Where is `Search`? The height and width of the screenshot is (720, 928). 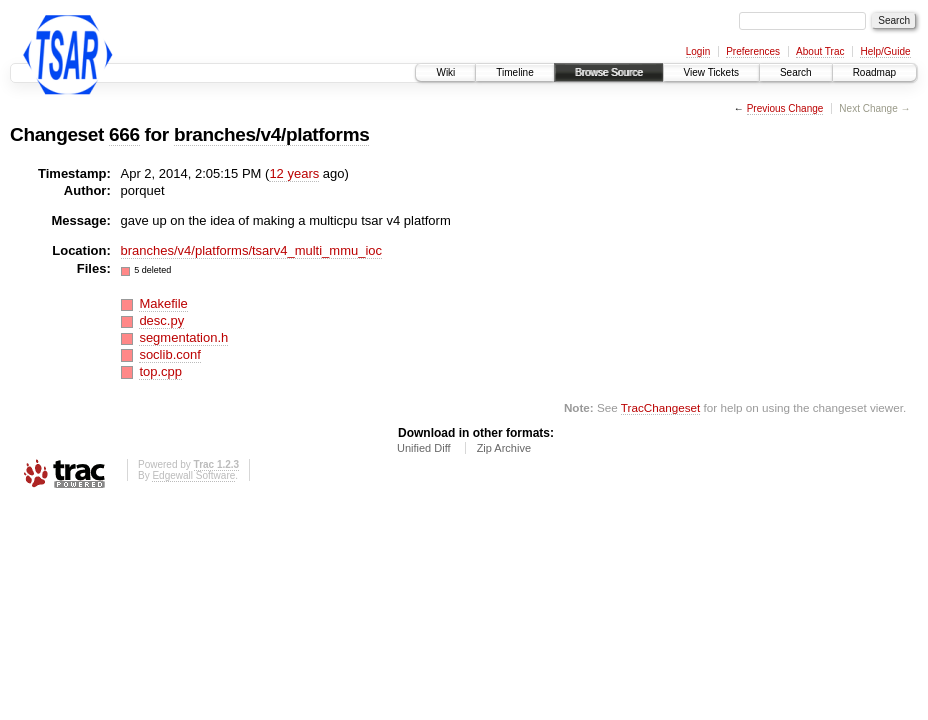
Search is located at coordinates (796, 72).